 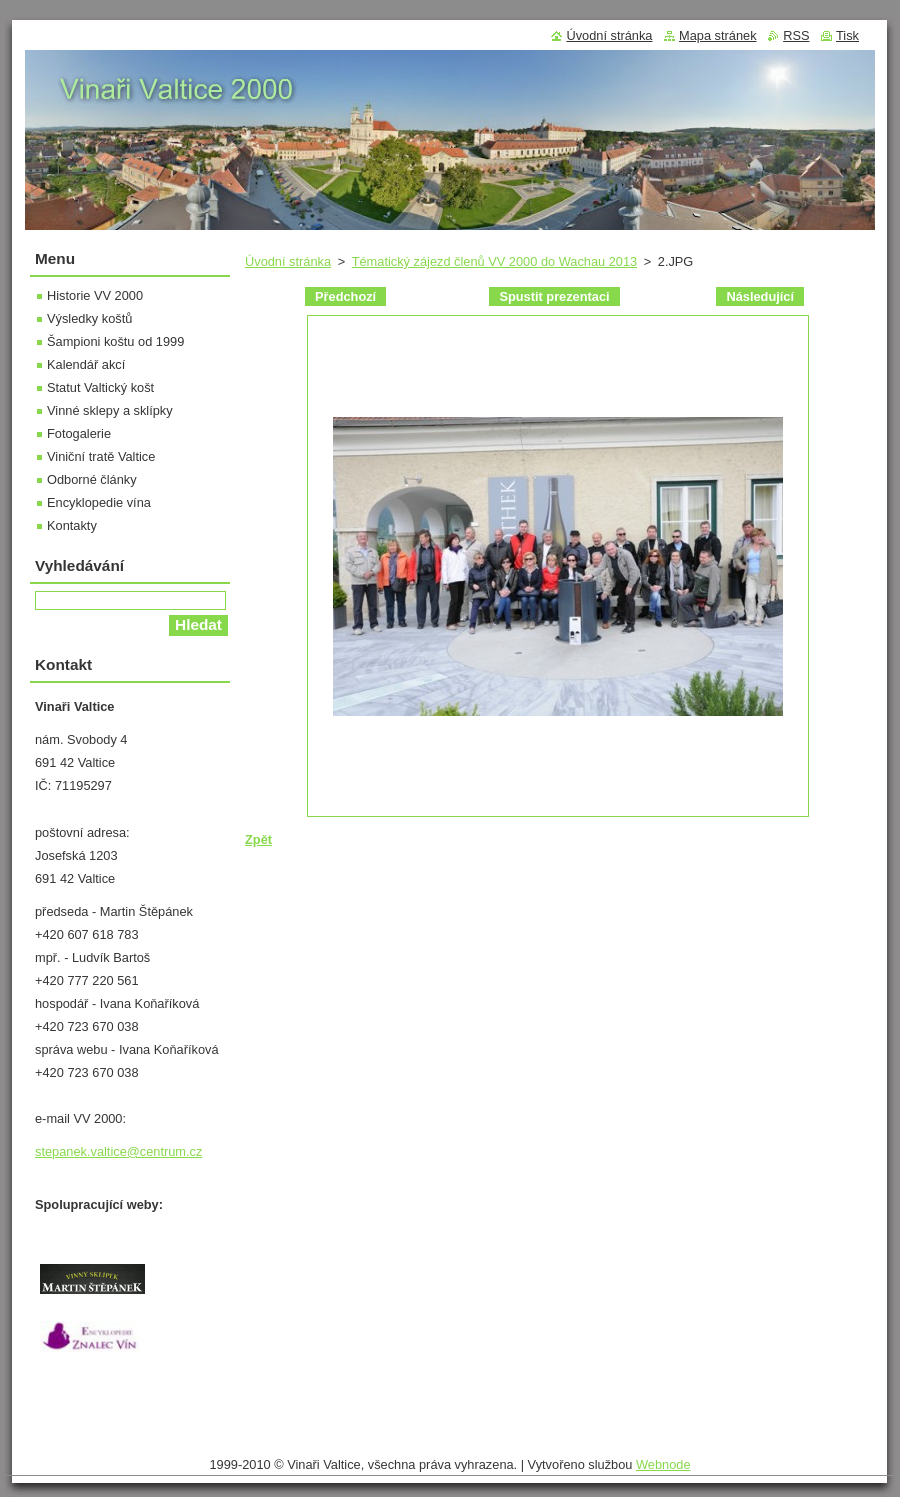 What do you see at coordinates (79, 433) in the screenshot?
I see `Fotogalerie` at bounding box center [79, 433].